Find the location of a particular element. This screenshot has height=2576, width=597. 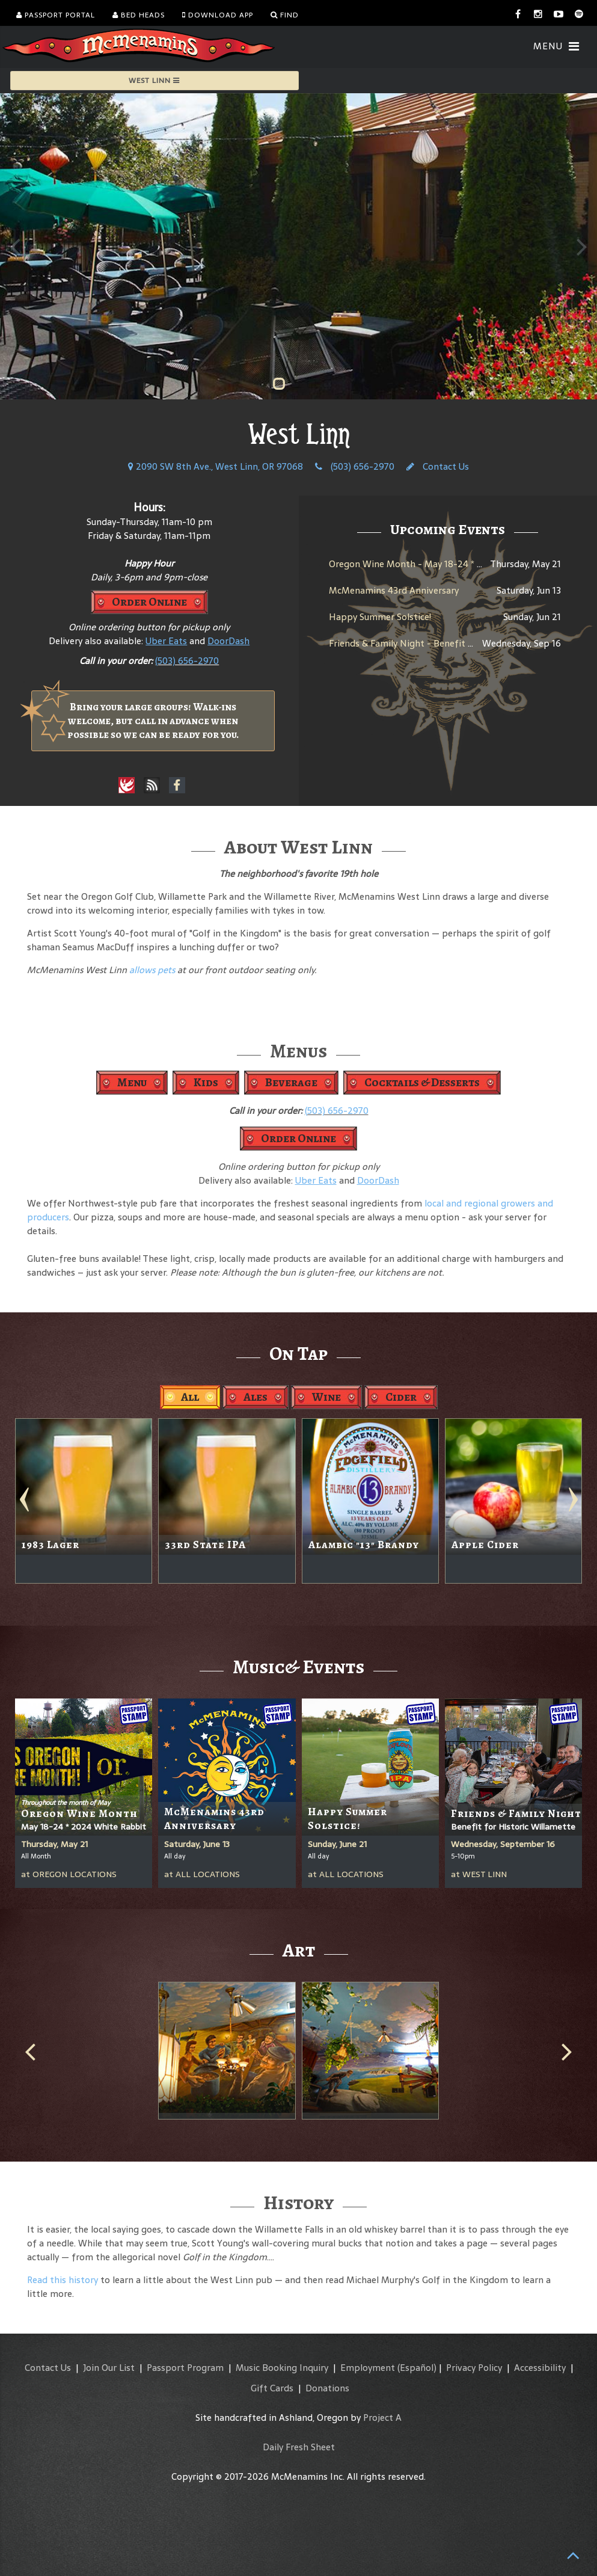

Gift Cards is located at coordinates (272, 2388).